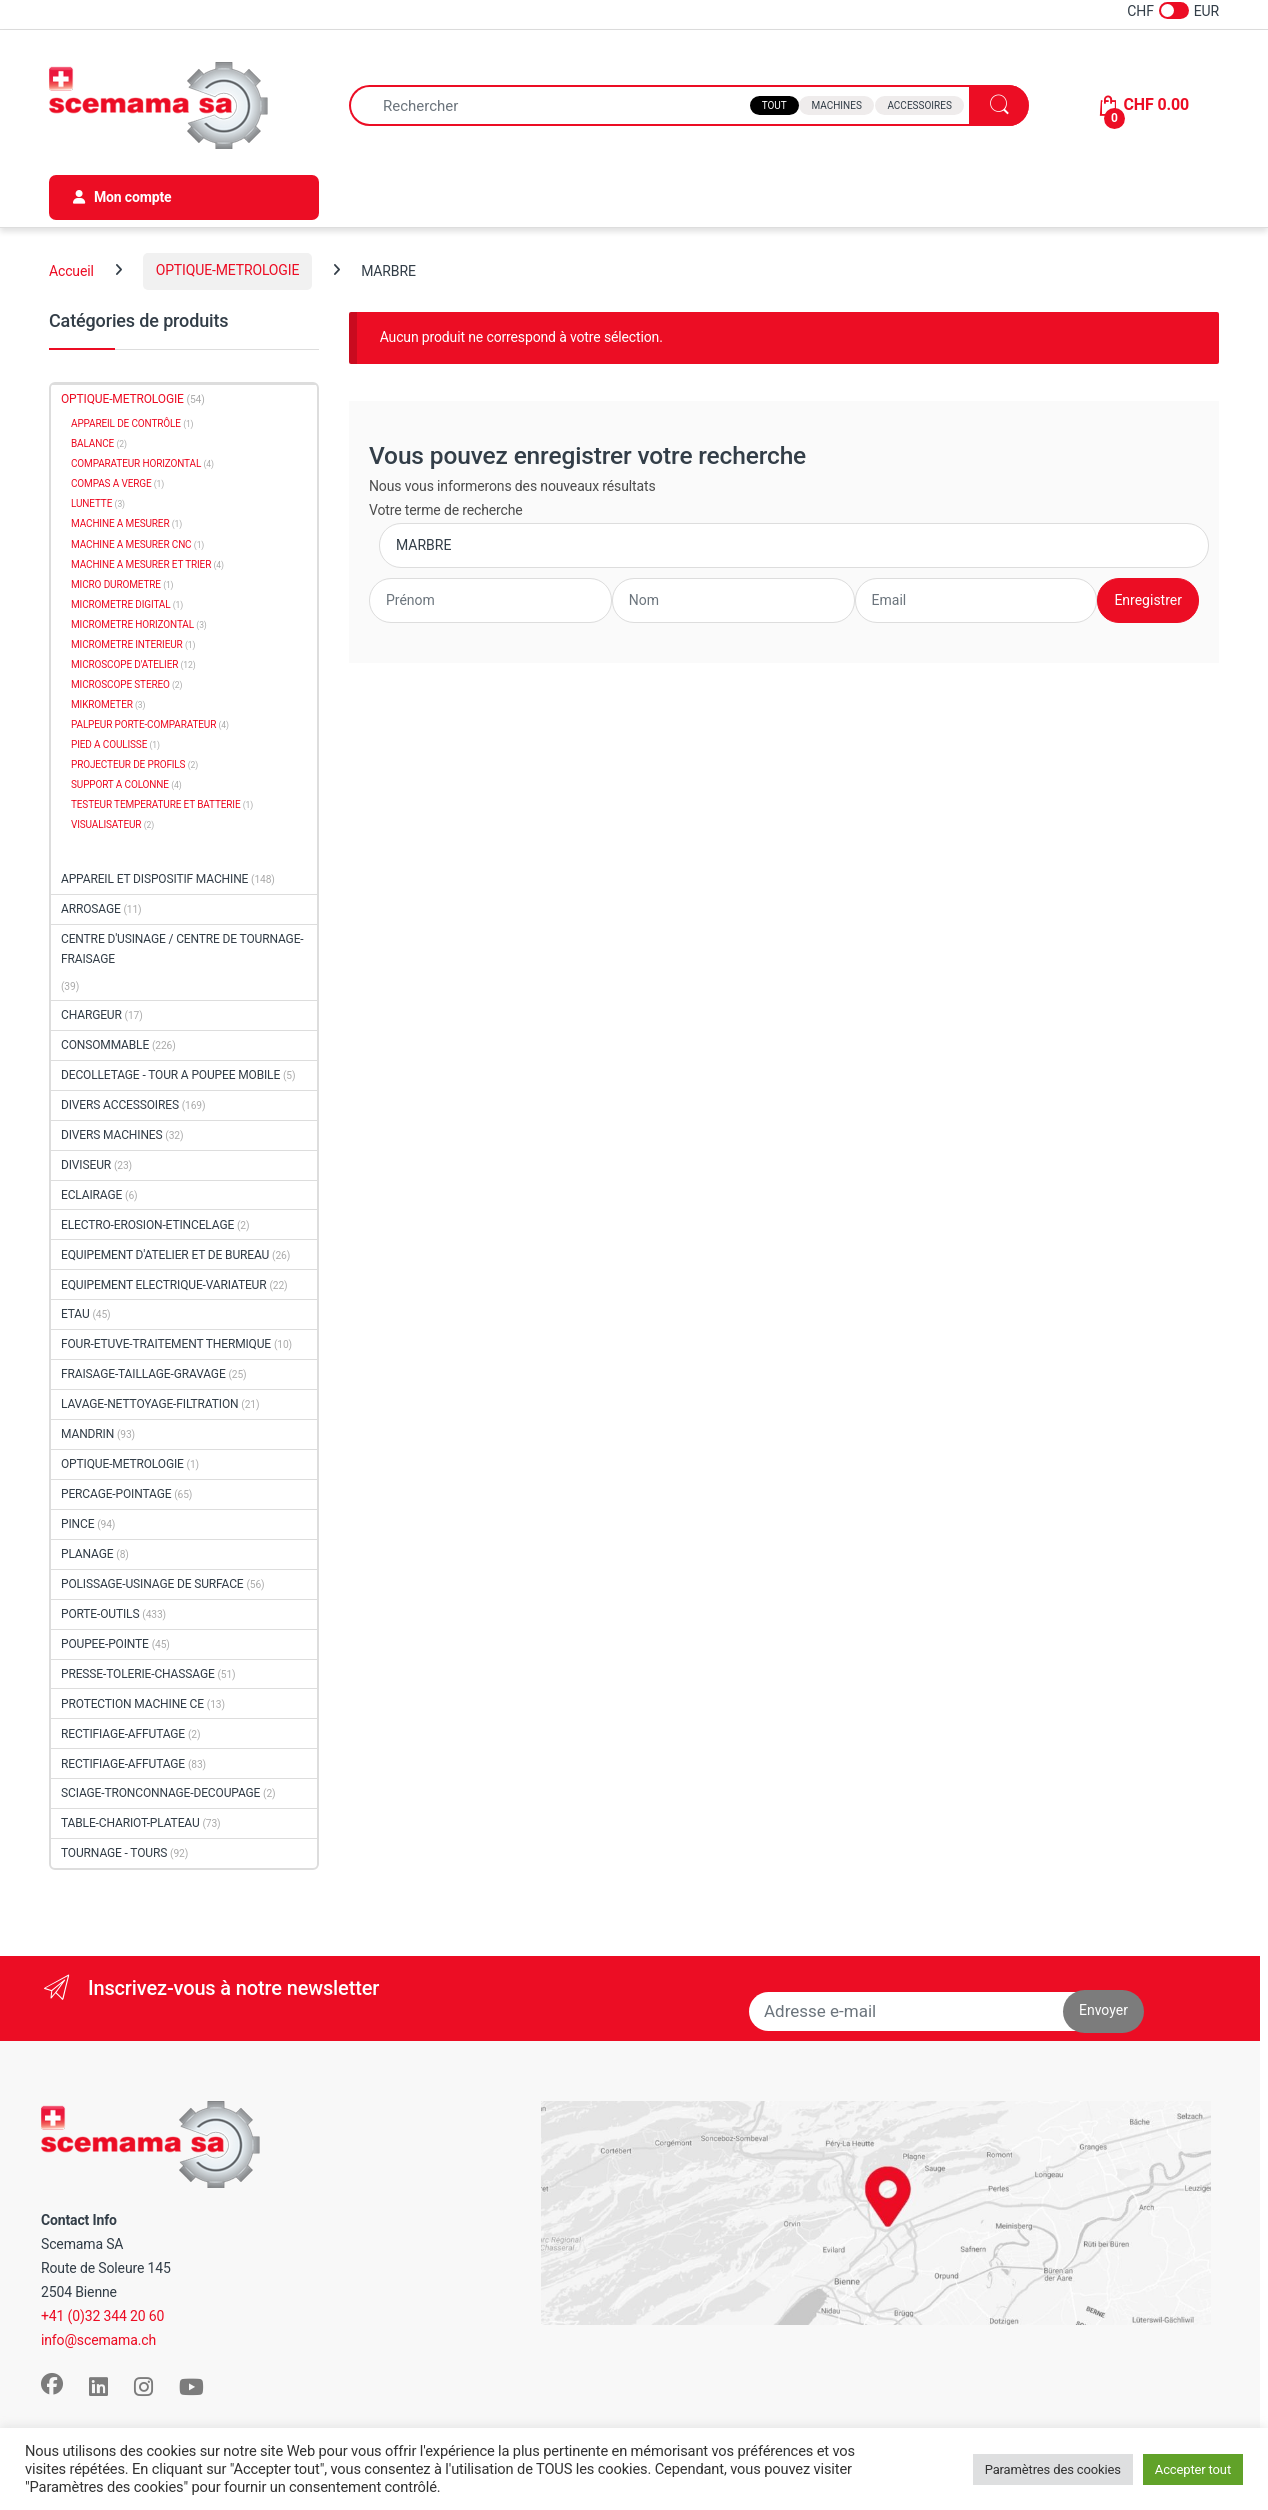  Describe the element at coordinates (127, 644) in the screenshot. I see `MICROMETRE INTERIEUR` at that location.